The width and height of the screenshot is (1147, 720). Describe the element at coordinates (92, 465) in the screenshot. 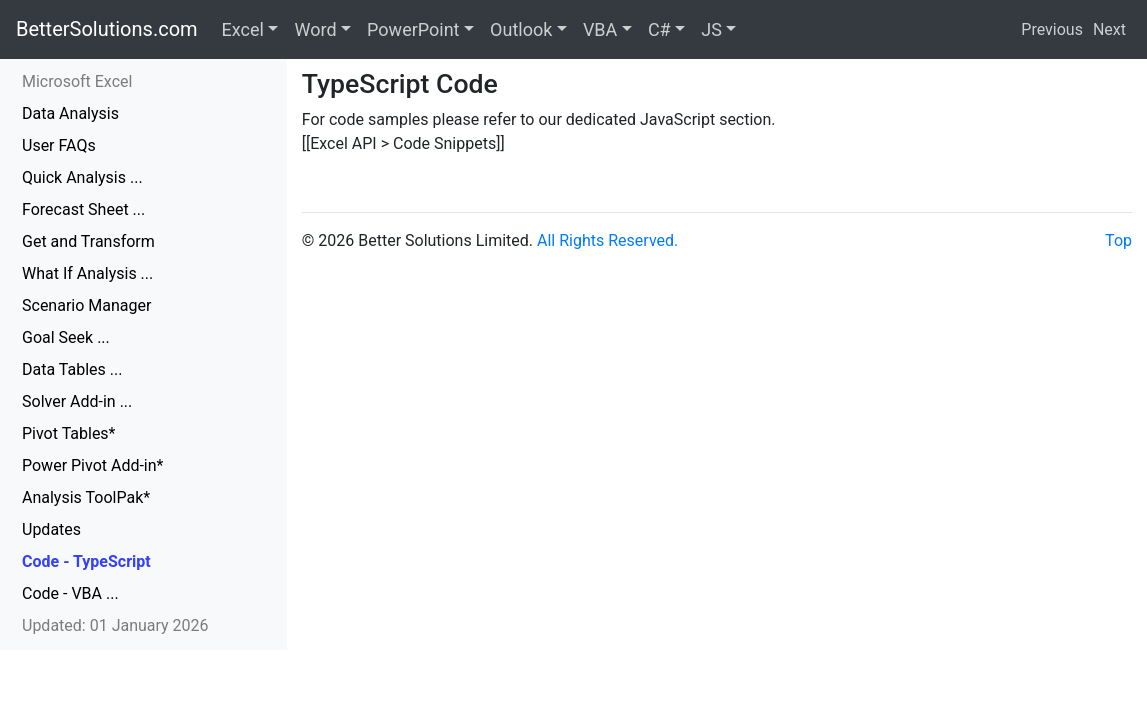

I see `Power Pivot Add-in*` at that location.